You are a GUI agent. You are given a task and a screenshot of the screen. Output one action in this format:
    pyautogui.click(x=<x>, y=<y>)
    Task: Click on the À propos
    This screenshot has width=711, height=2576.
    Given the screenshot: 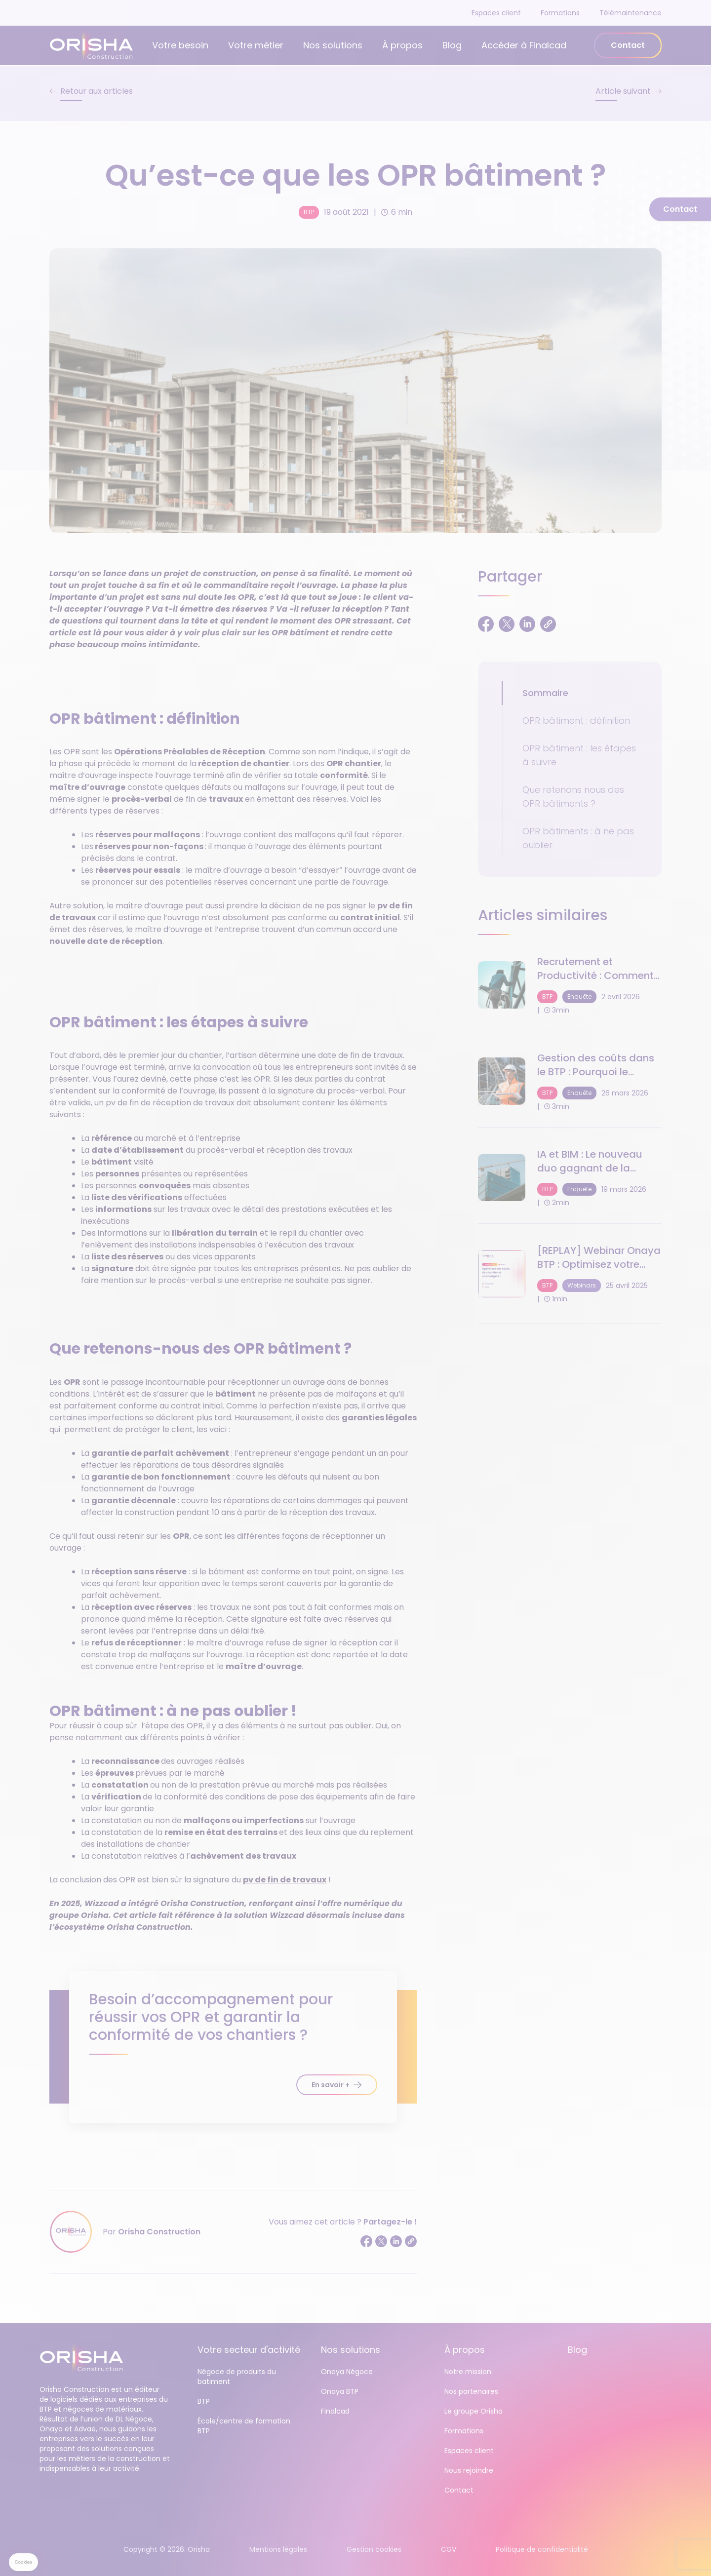 What is the action you would take?
    pyautogui.click(x=402, y=45)
    